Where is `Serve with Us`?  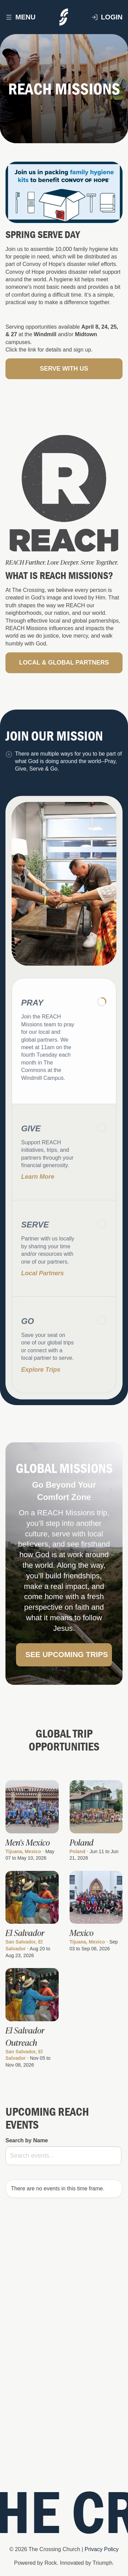
Serve with Us is located at coordinates (64, 368).